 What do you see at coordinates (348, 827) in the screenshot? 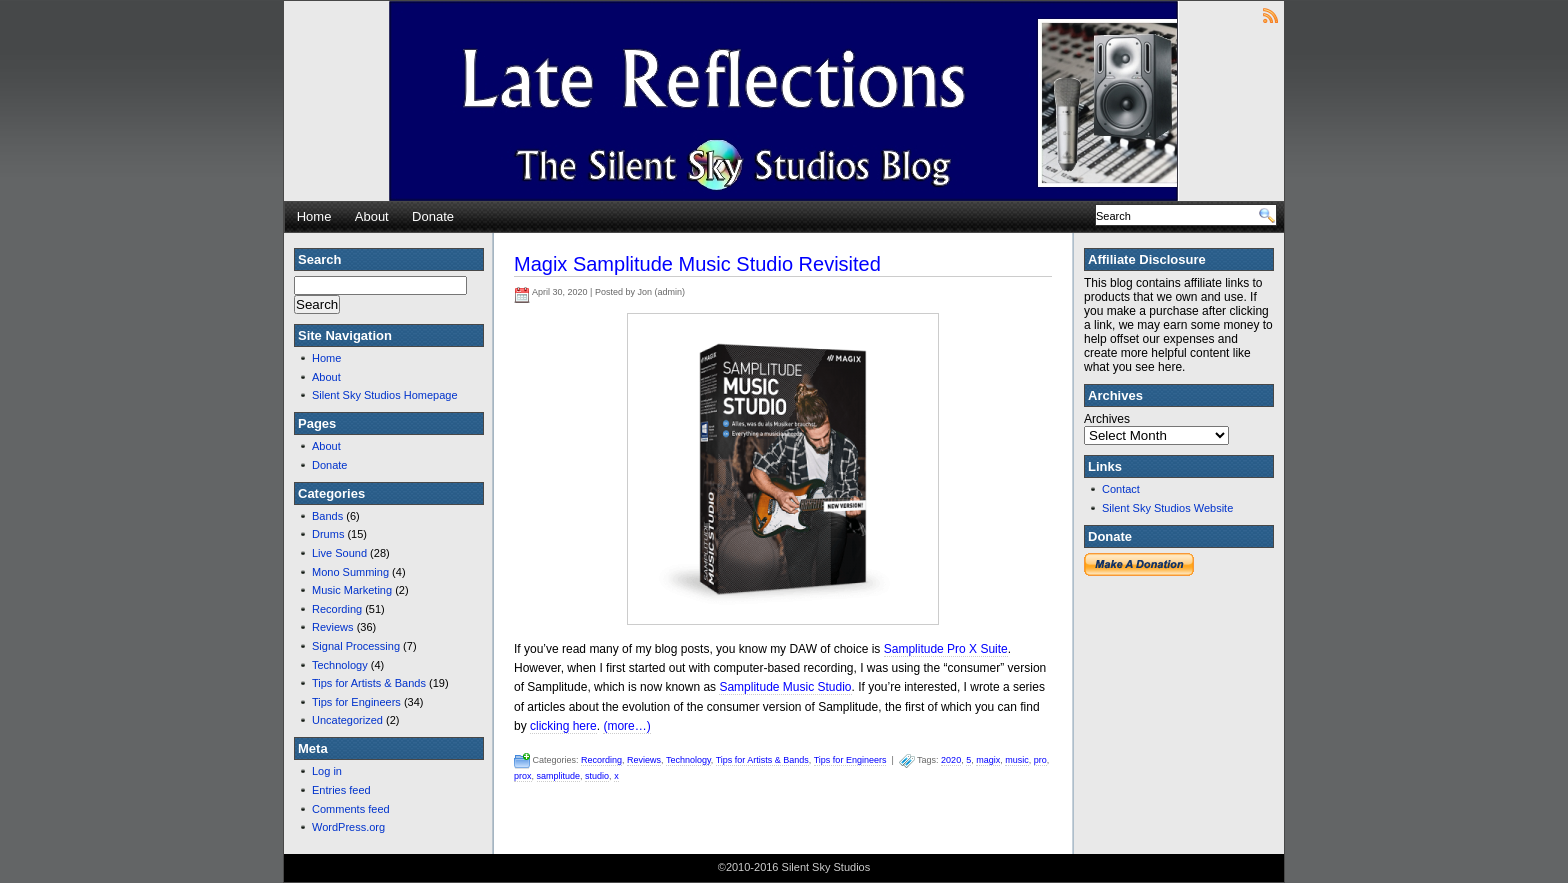
I see `WordPress.org` at bounding box center [348, 827].